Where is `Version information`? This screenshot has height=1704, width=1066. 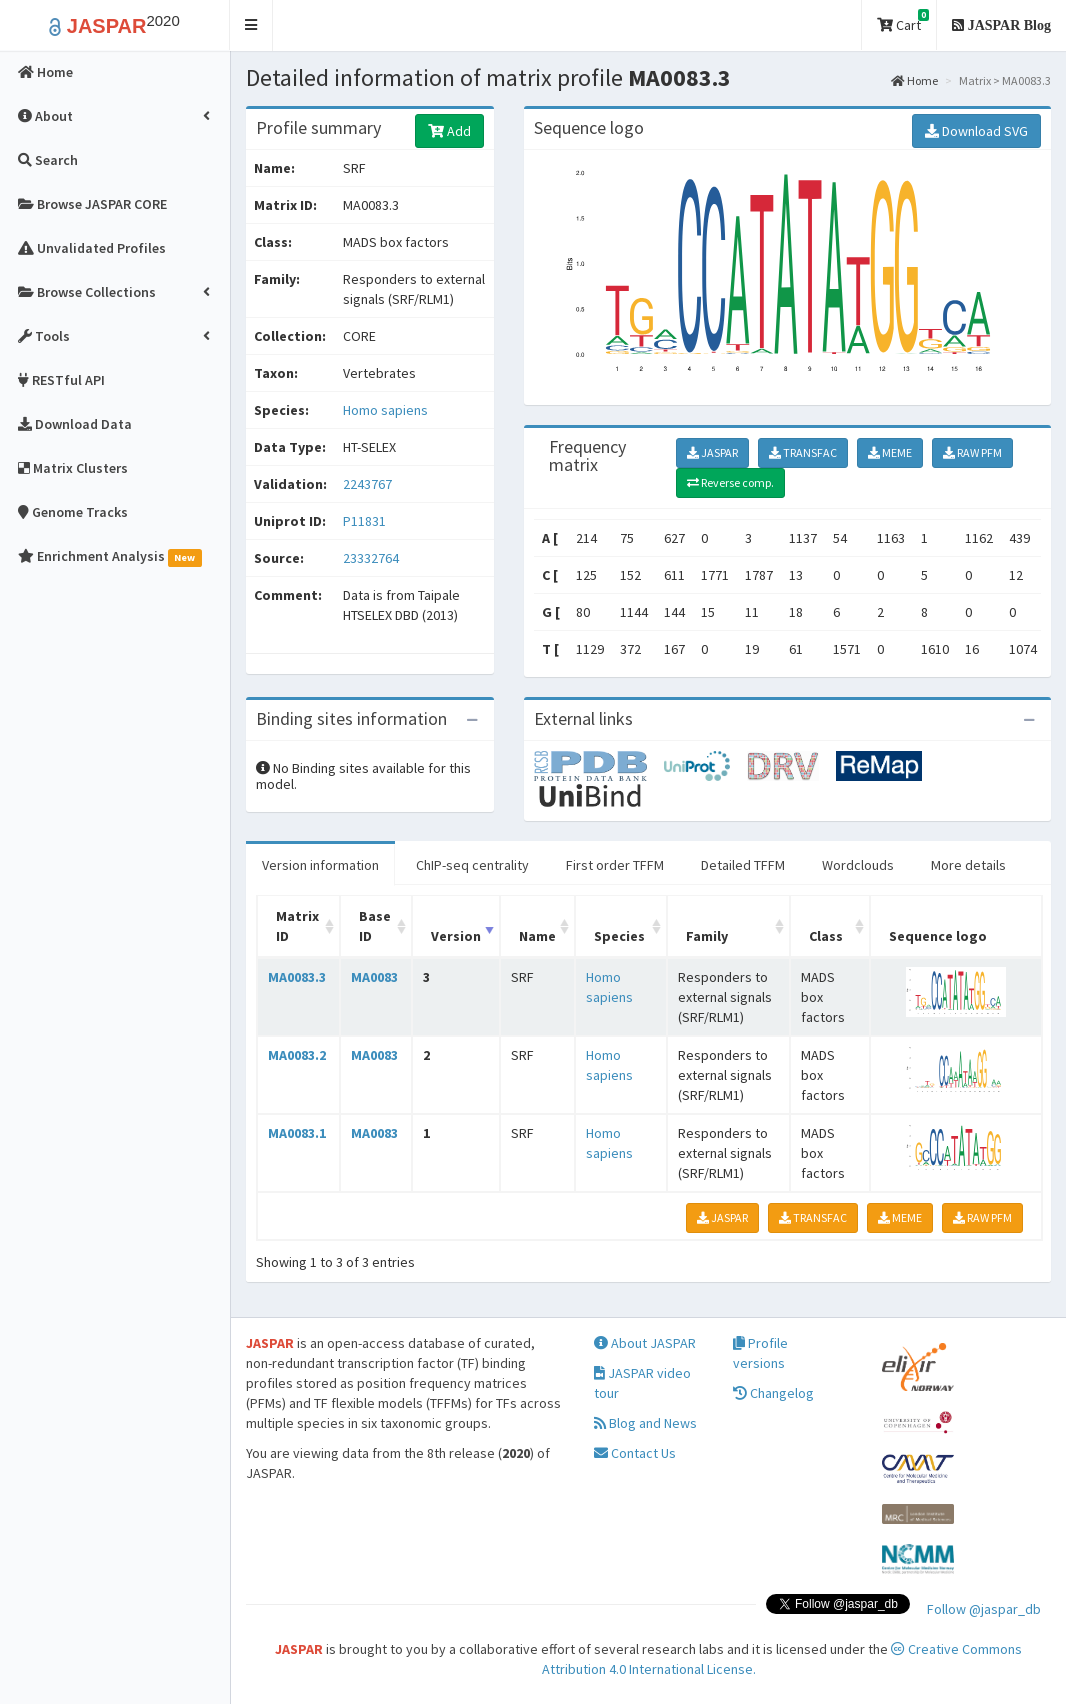
Version information is located at coordinates (320, 865).